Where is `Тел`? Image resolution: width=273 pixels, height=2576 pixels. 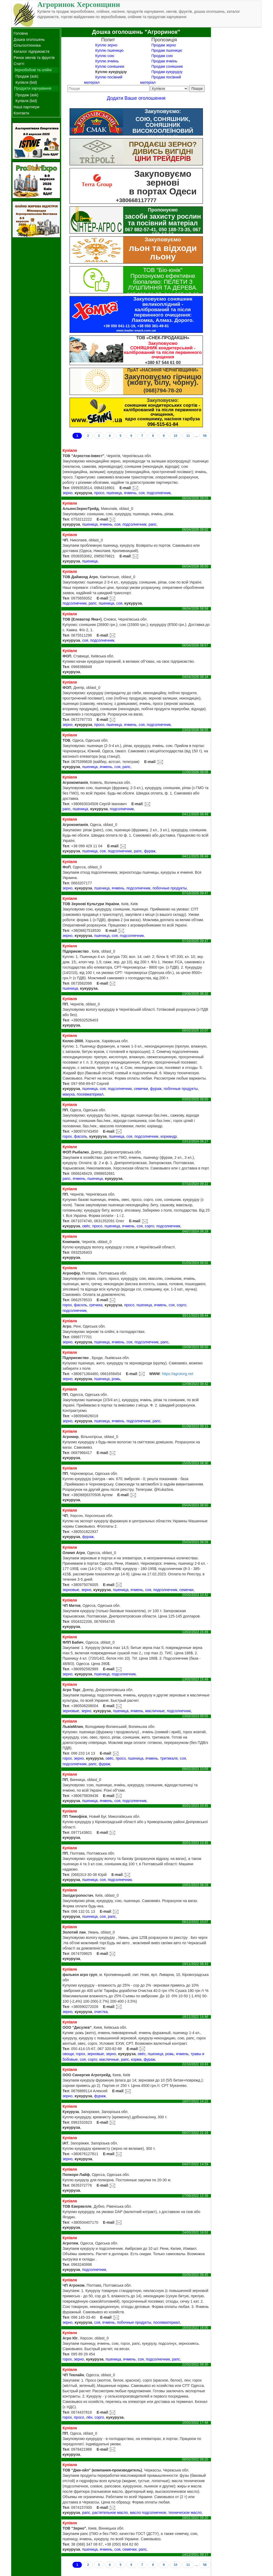
Тел is located at coordinates (65, 488).